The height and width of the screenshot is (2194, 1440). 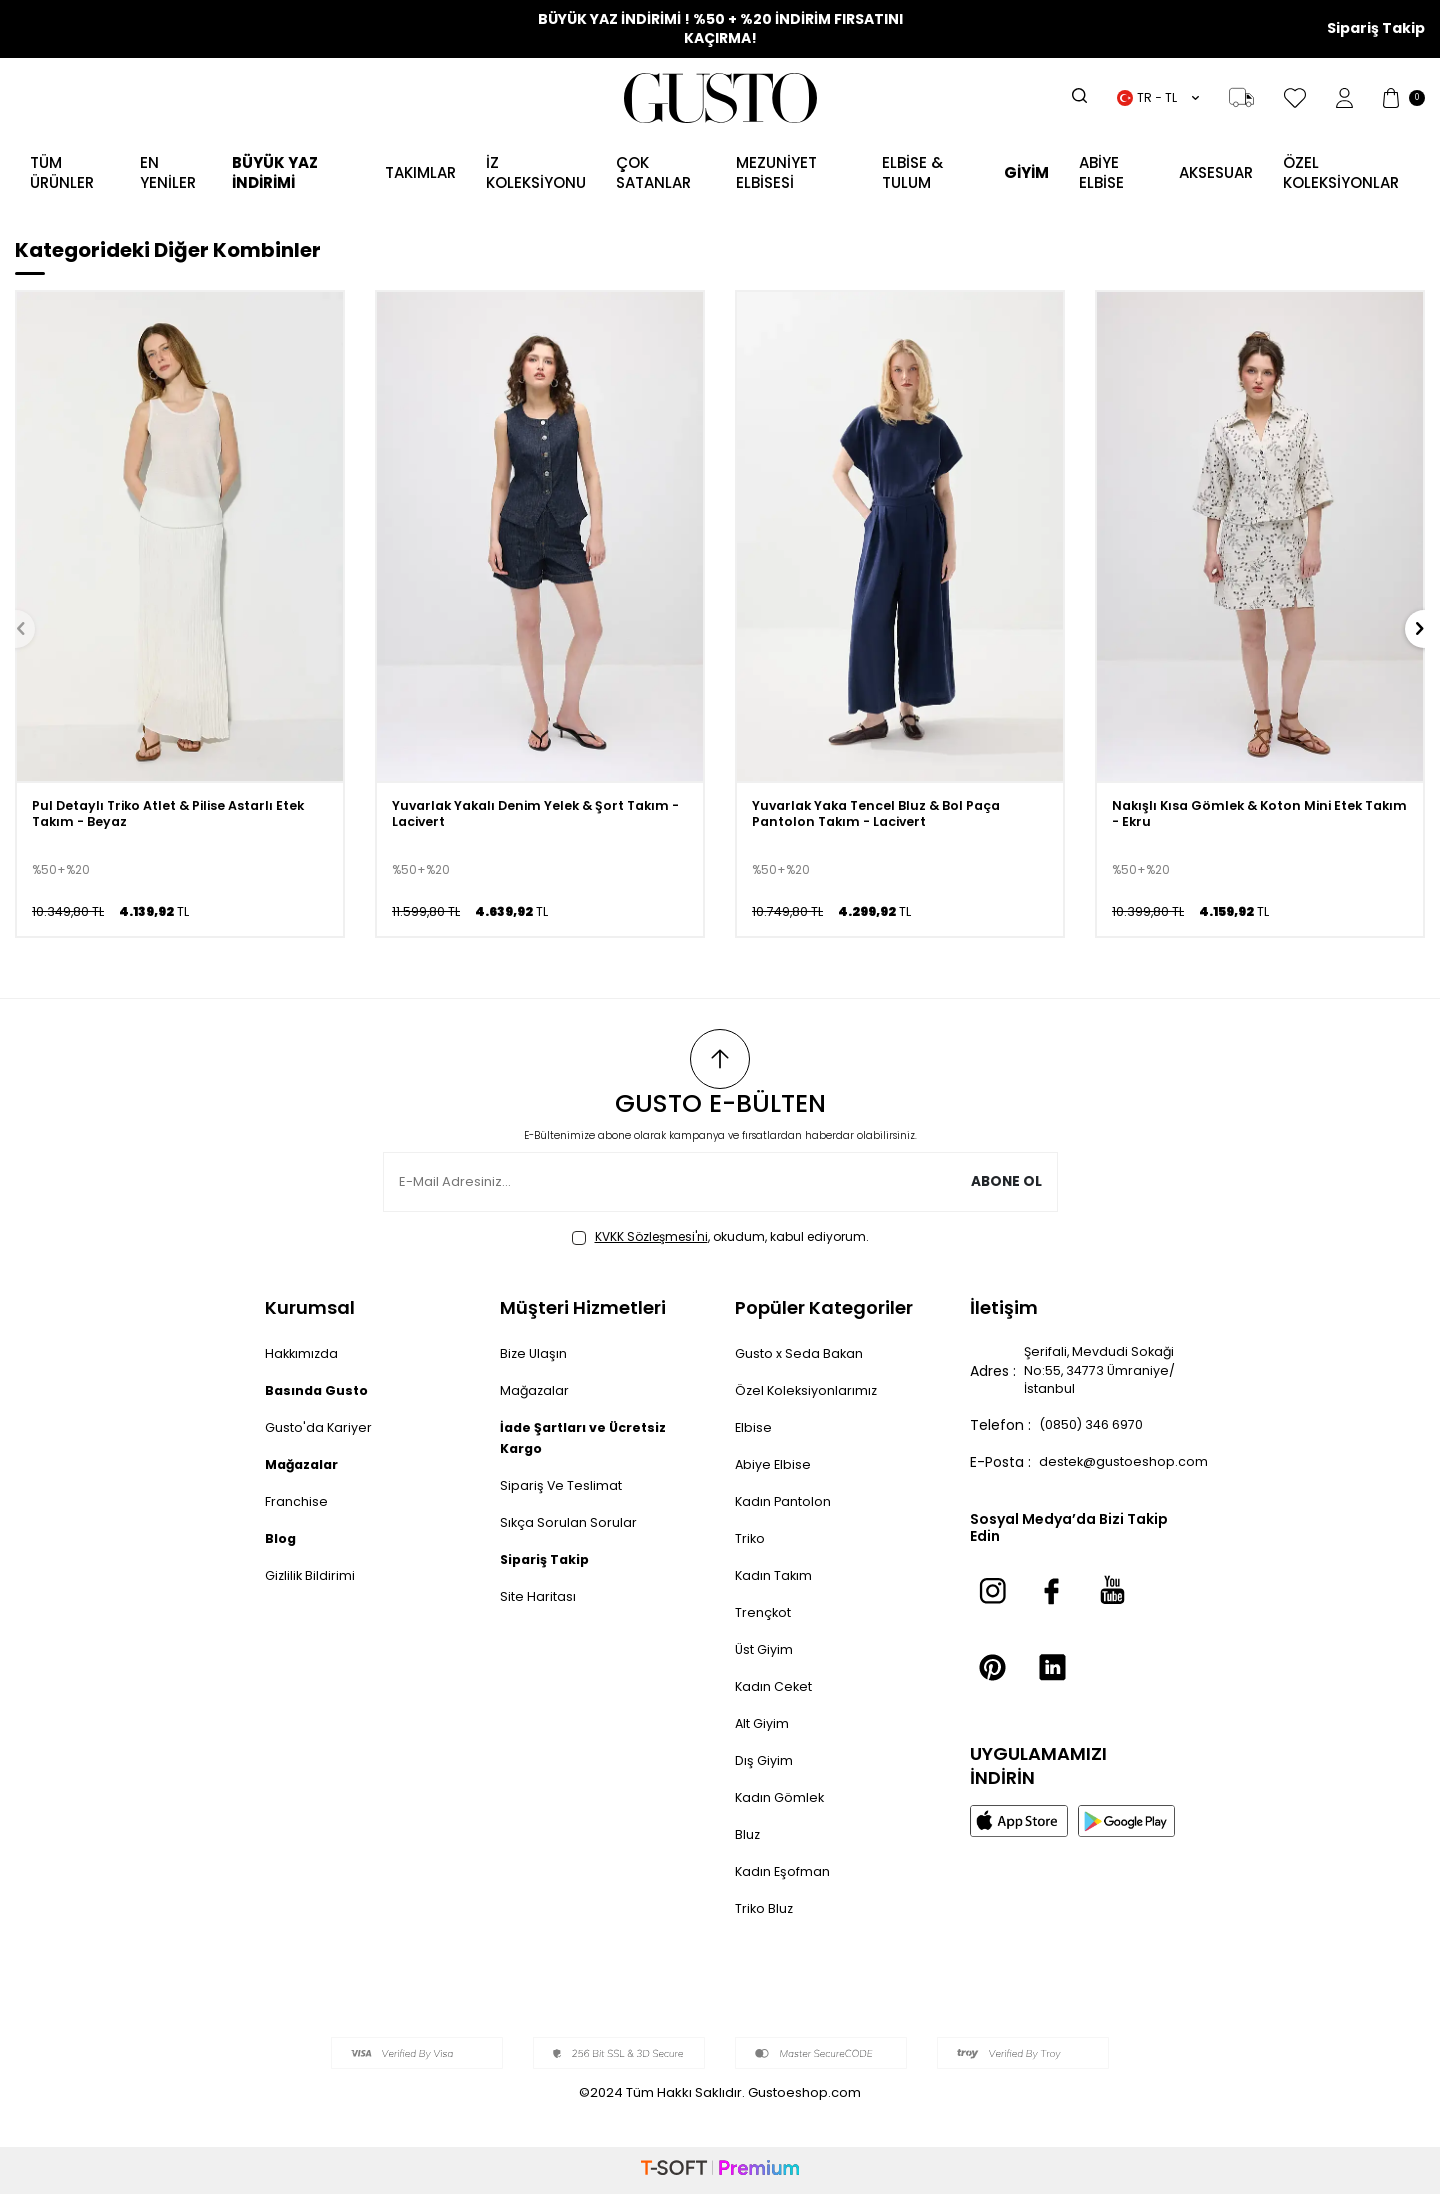 What do you see at coordinates (1376, 28) in the screenshot?
I see `Sipariş Takip` at bounding box center [1376, 28].